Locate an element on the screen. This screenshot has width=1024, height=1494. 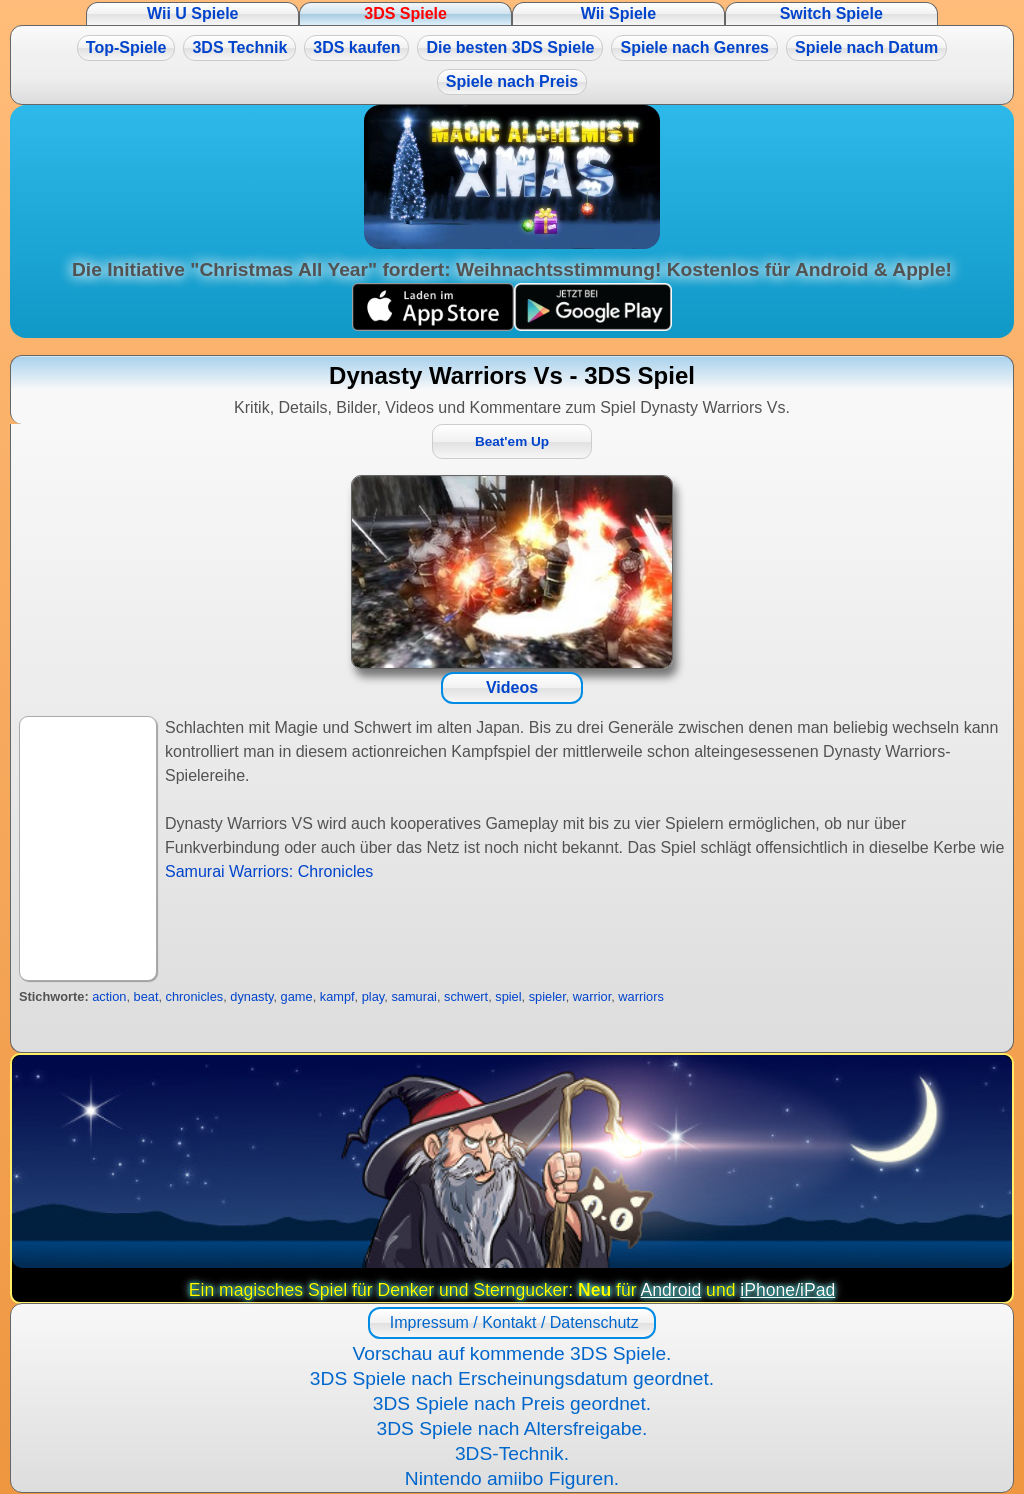
Nintendo amiibo Figuren. is located at coordinates (512, 1478).